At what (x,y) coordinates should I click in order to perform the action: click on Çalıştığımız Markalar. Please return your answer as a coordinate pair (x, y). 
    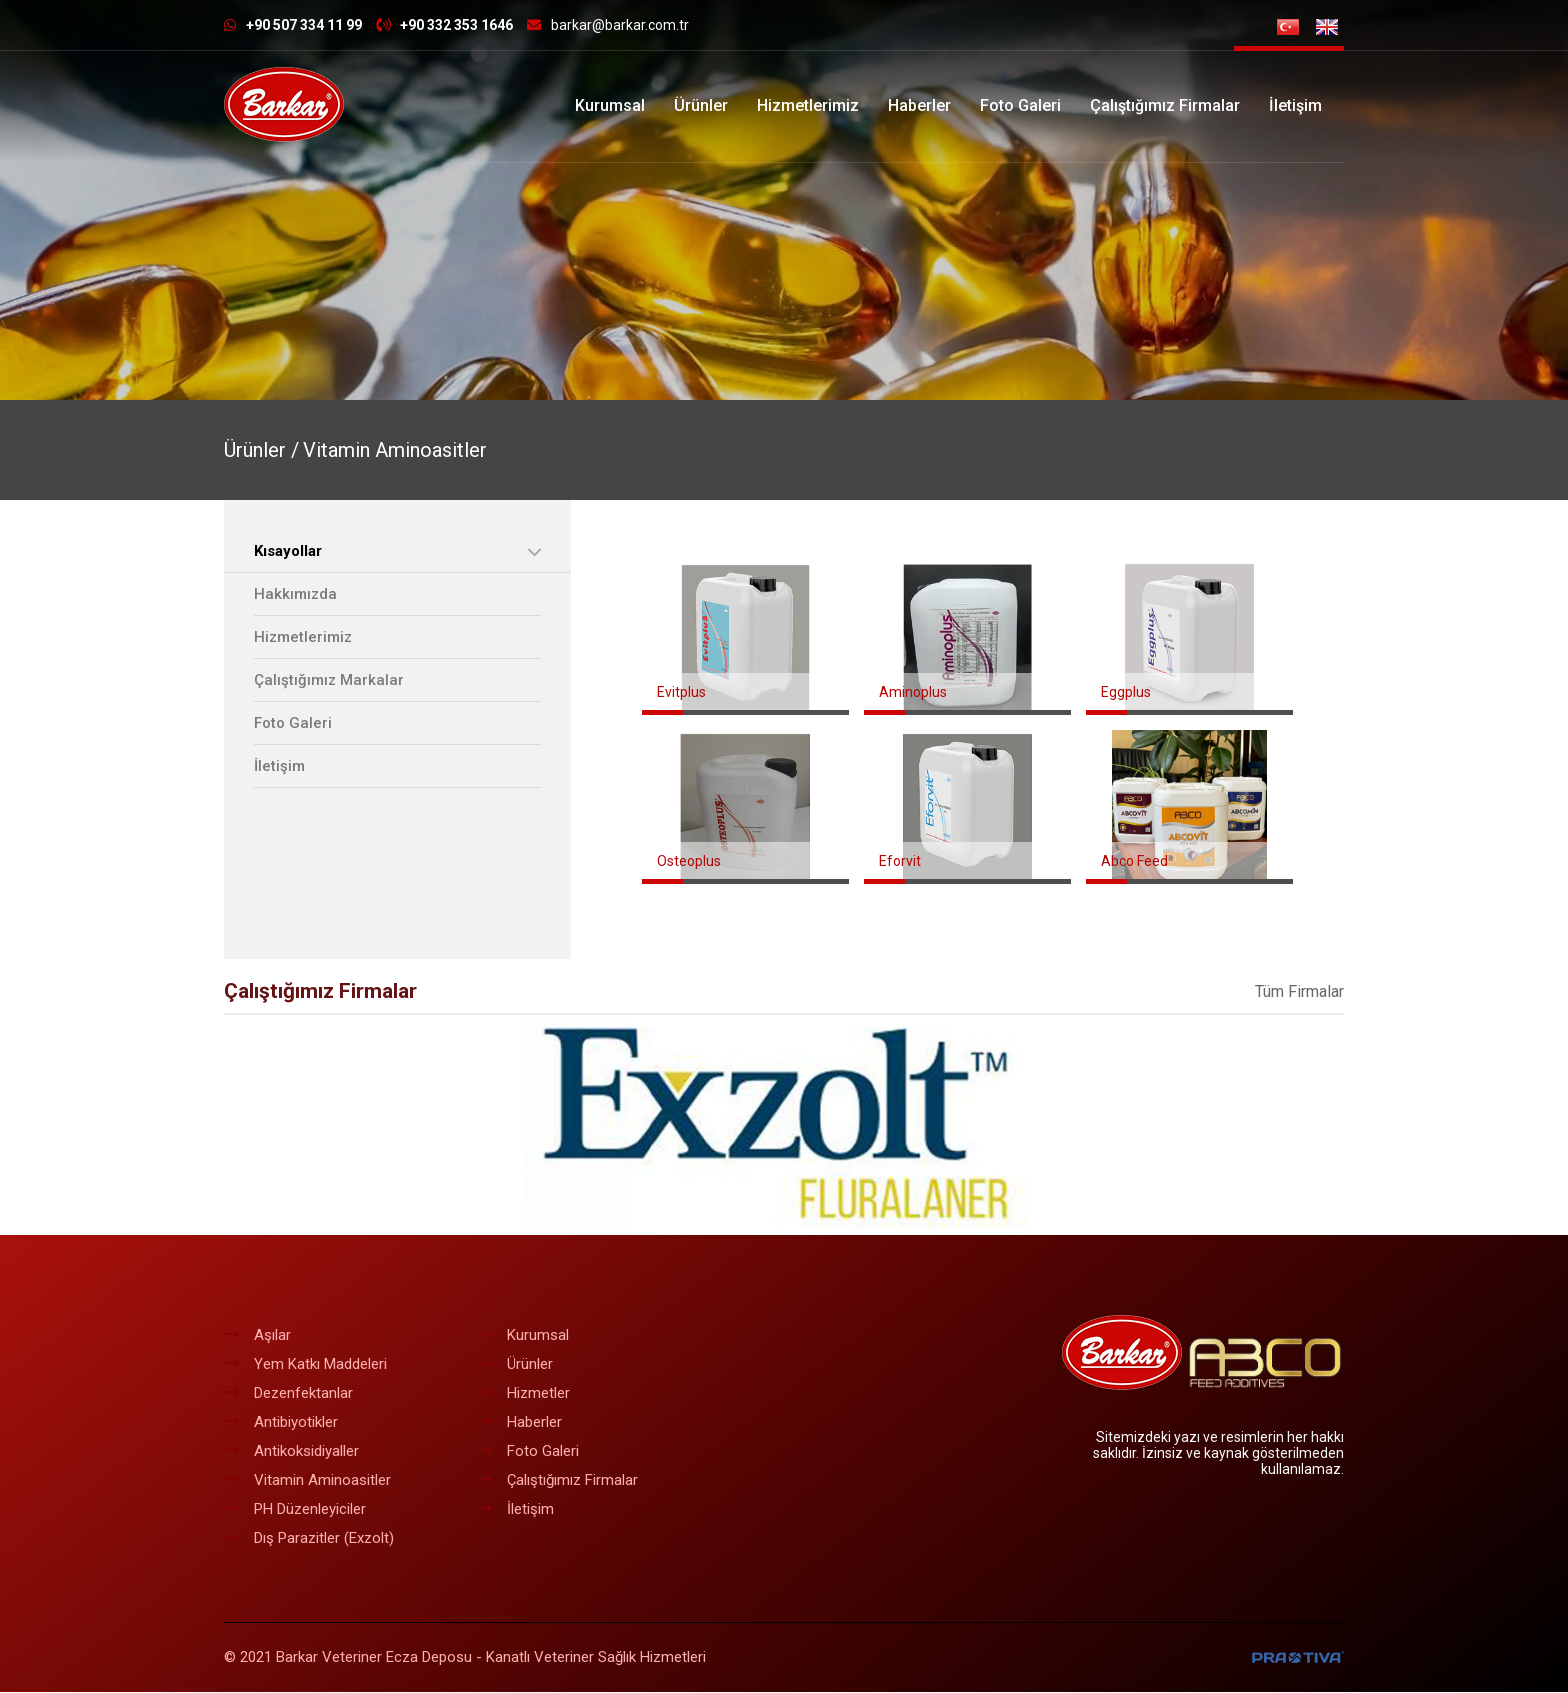
    Looking at the image, I should click on (329, 680).